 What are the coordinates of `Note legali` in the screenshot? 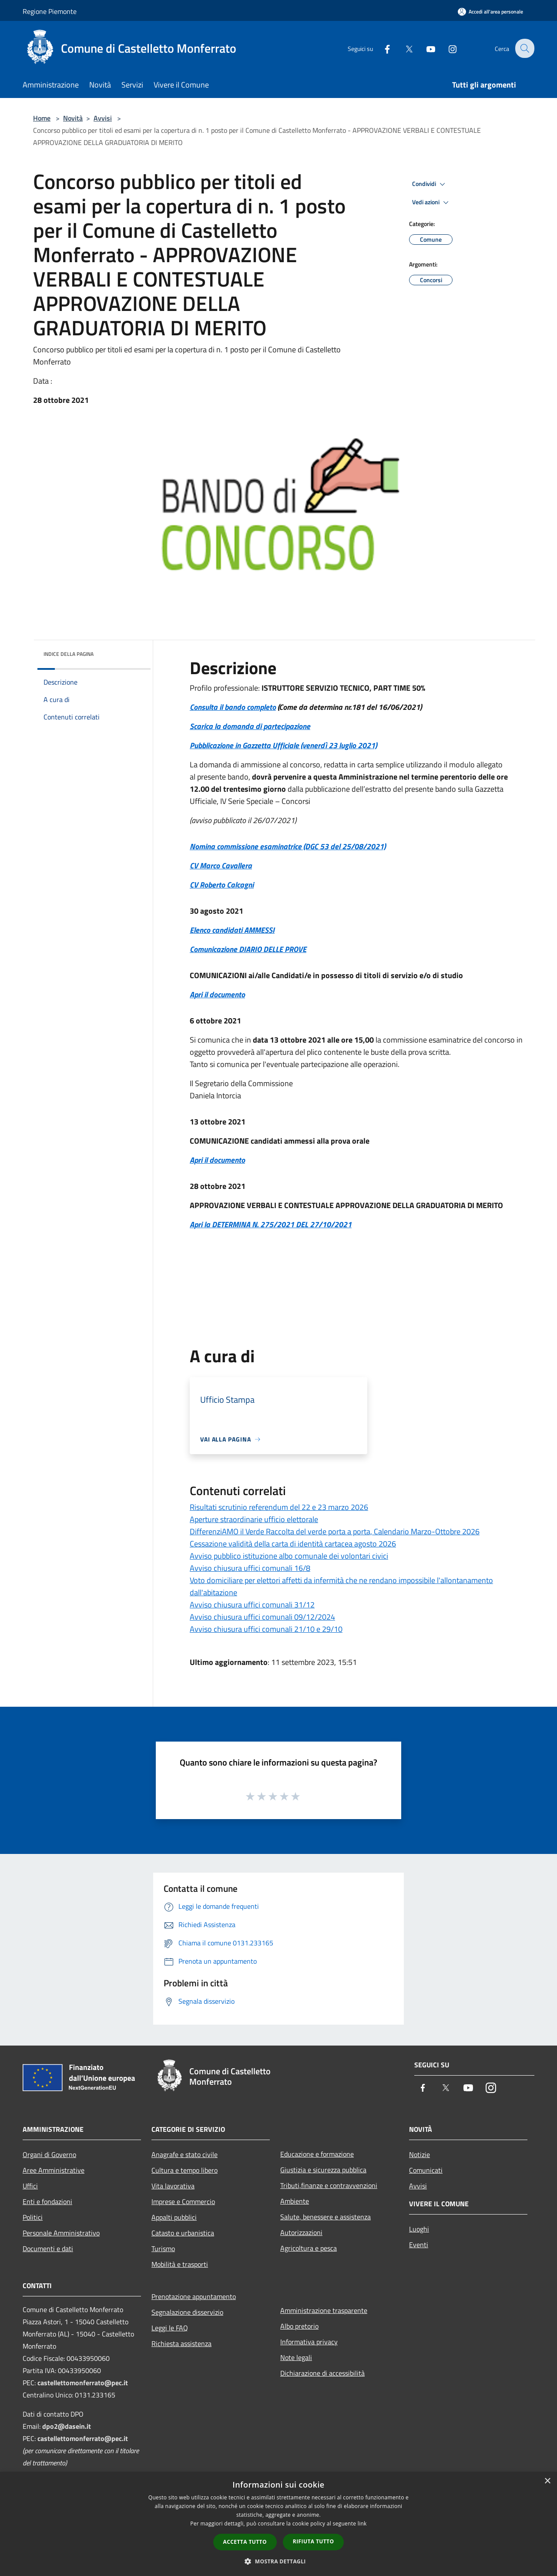 It's located at (296, 2357).